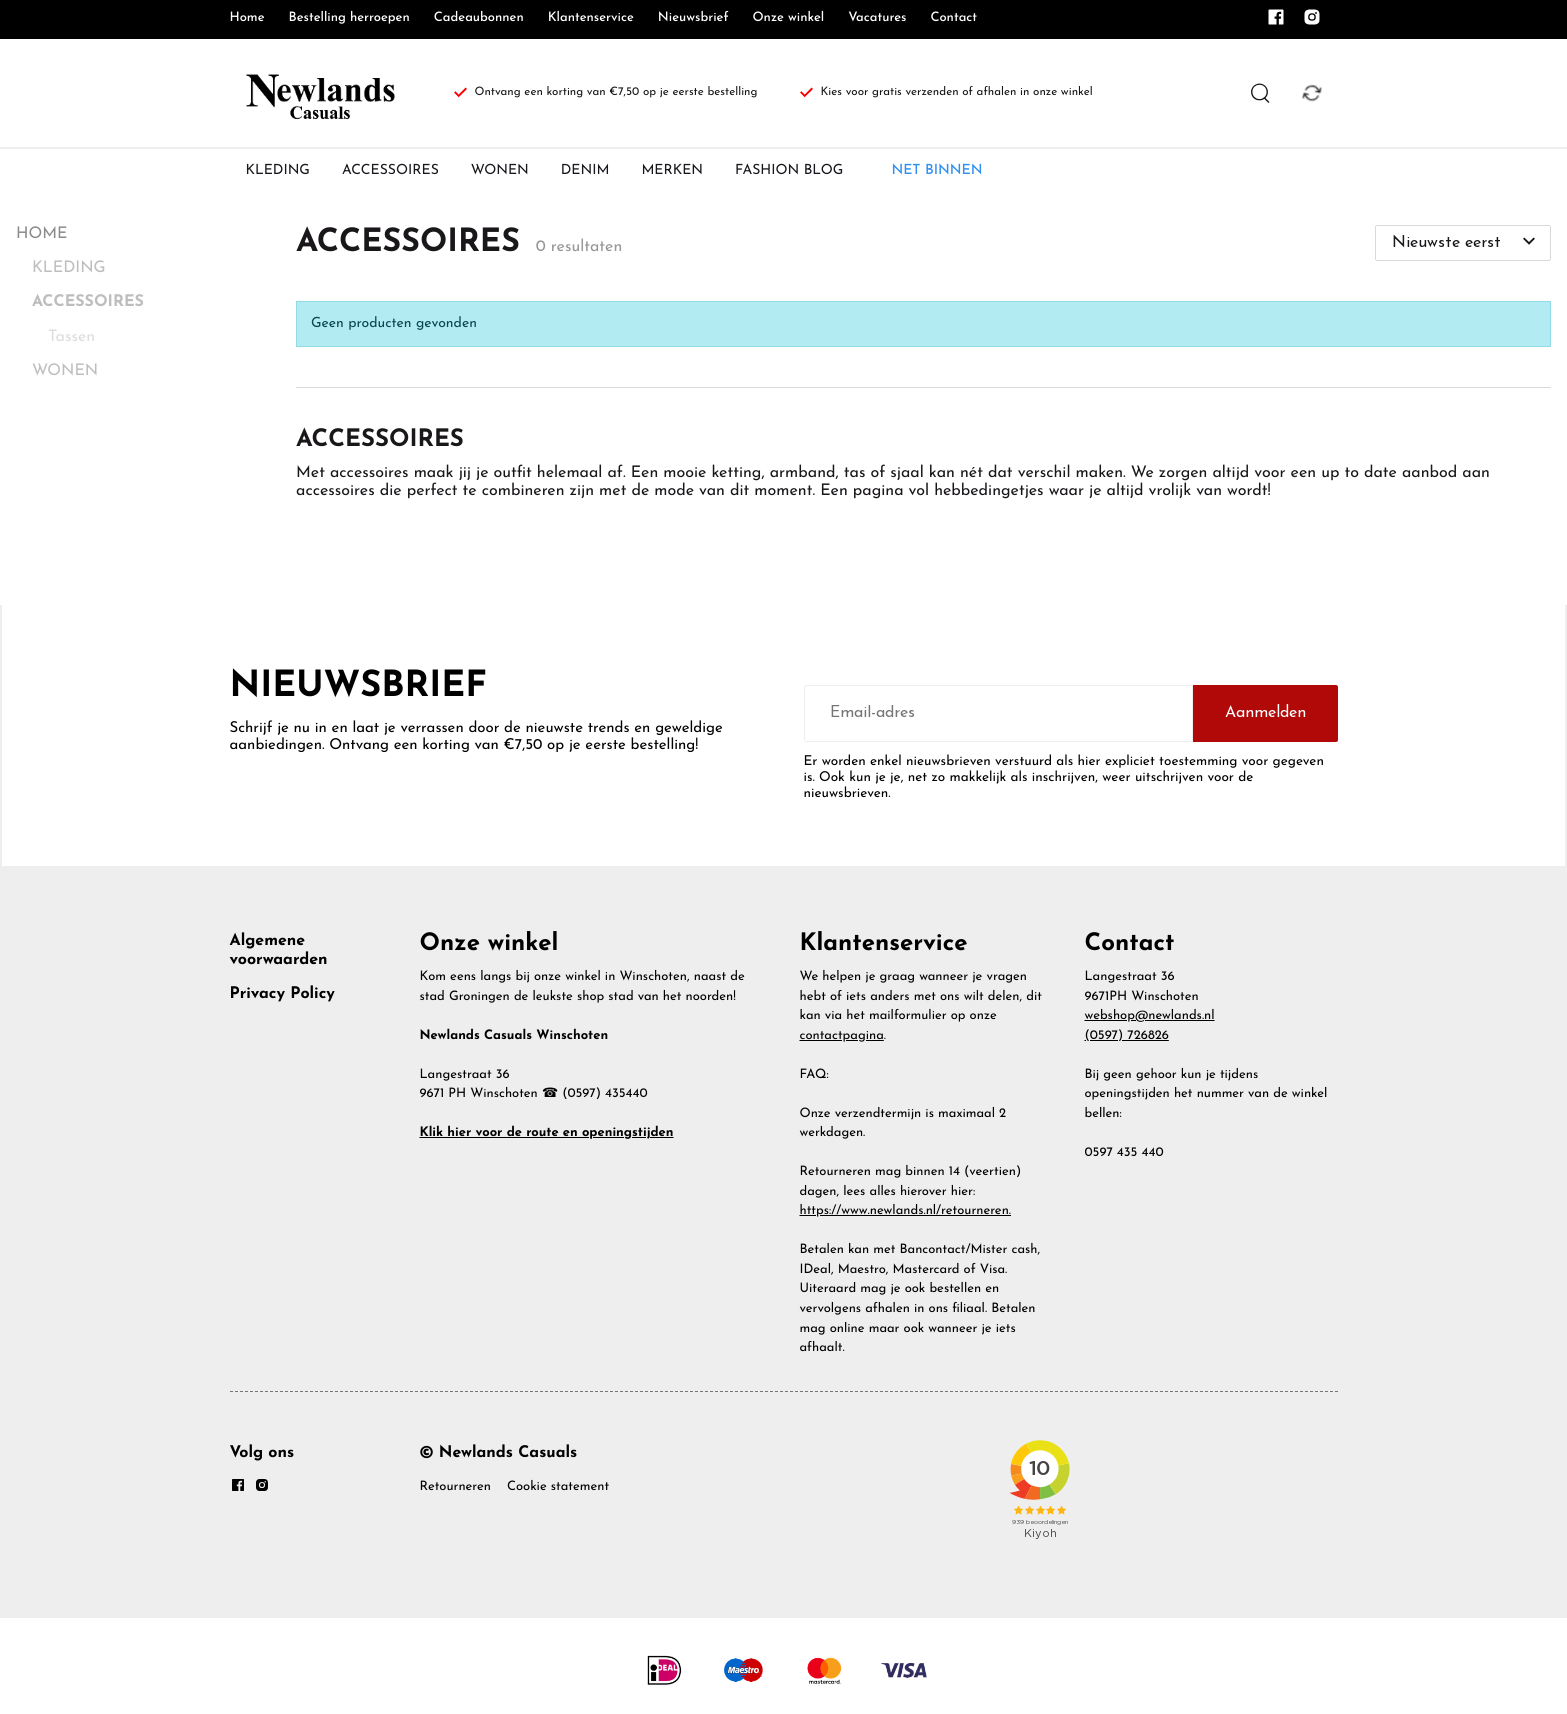 This screenshot has height=1714, width=1567. What do you see at coordinates (936, 170) in the screenshot?
I see `NET BINNEN` at bounding box center [936, 170].